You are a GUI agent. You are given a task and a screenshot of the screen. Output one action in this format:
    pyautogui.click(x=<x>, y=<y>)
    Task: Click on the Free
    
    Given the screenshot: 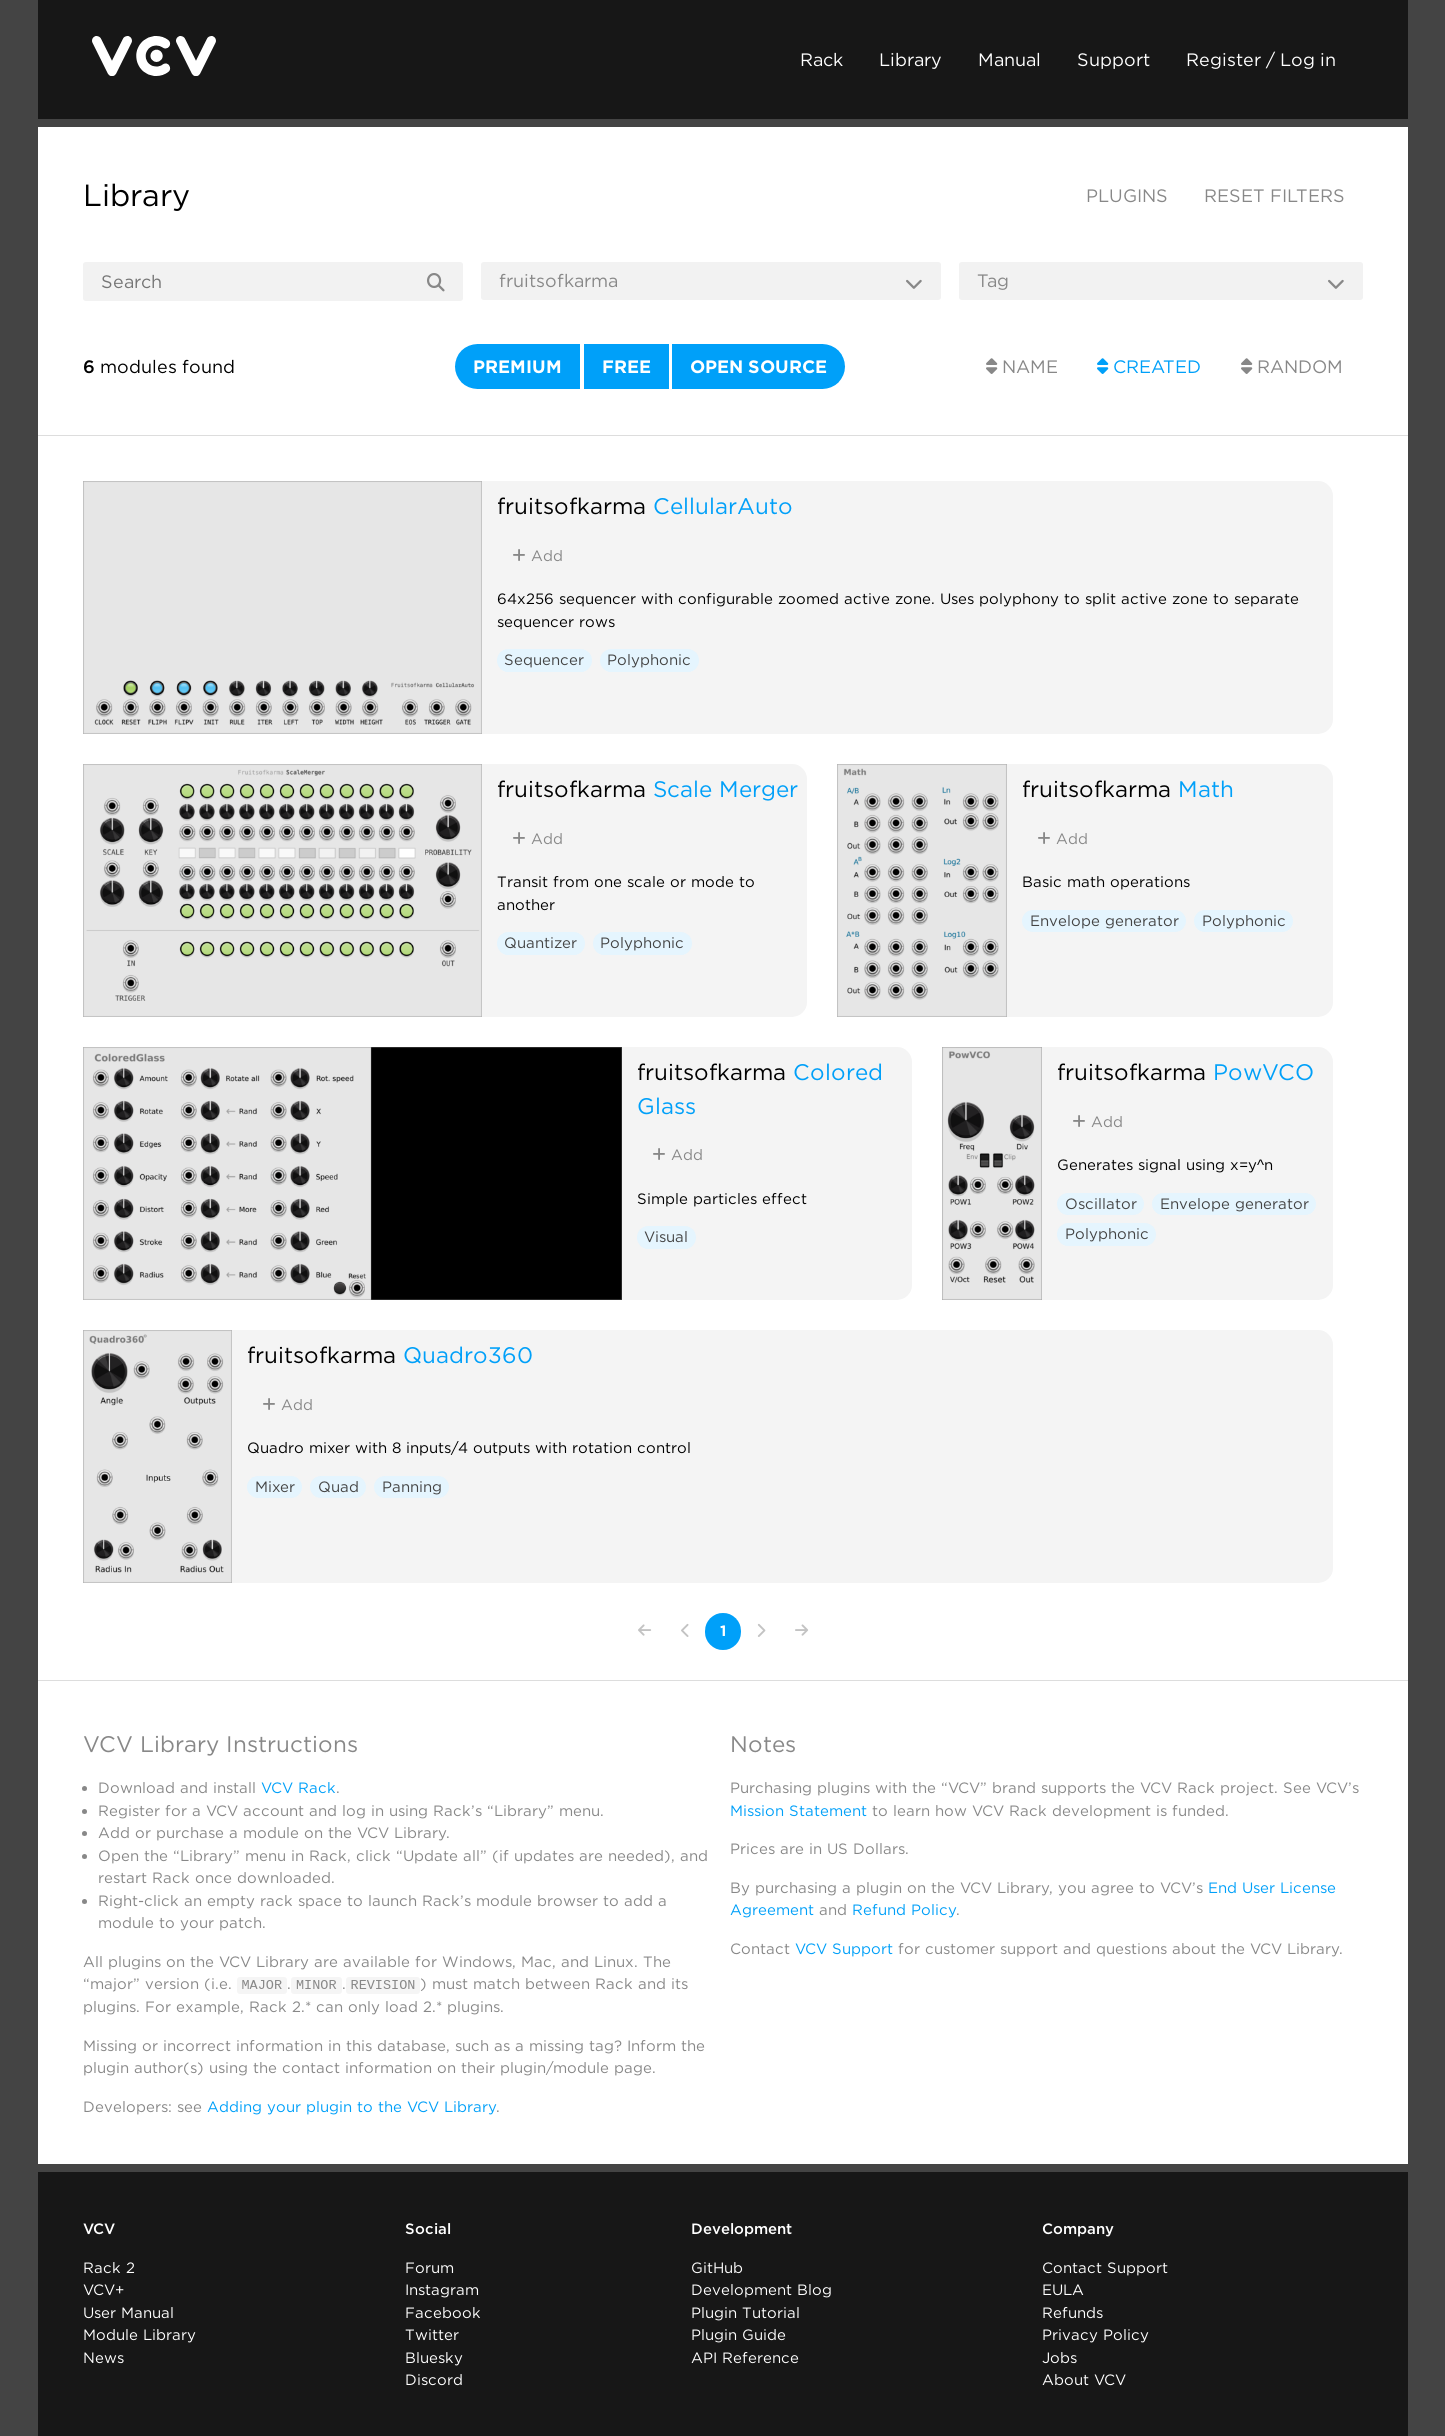 What is the action you would take?
    pyautogui.click(x=626, y=366)
    